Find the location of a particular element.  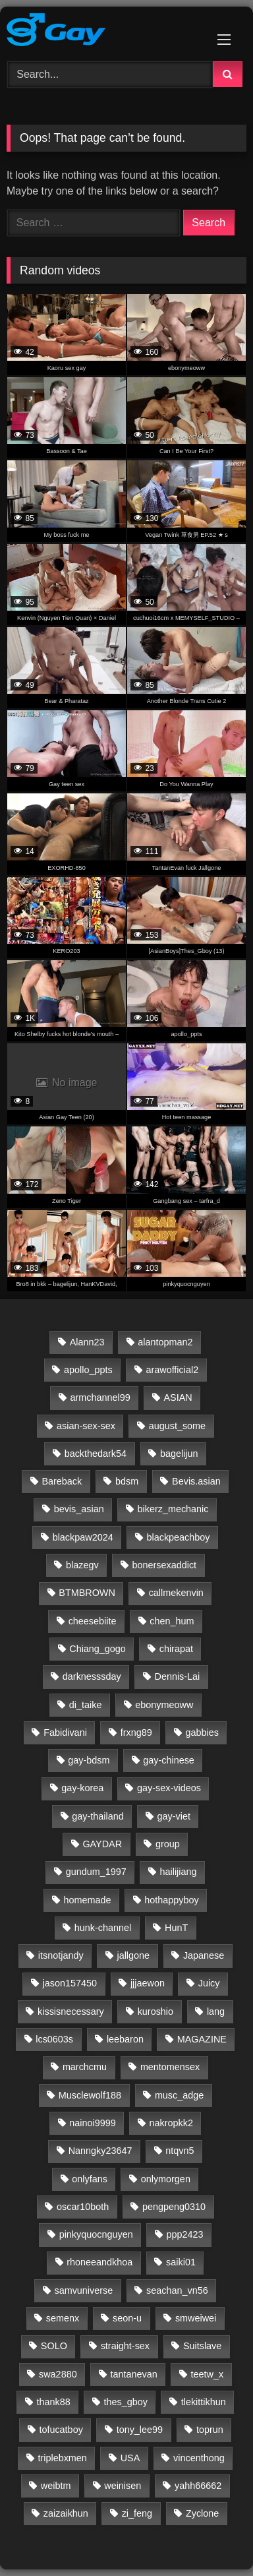

Bevis.asian [Bevis.asian (44 items)] is located at coordinates (196, 1481).